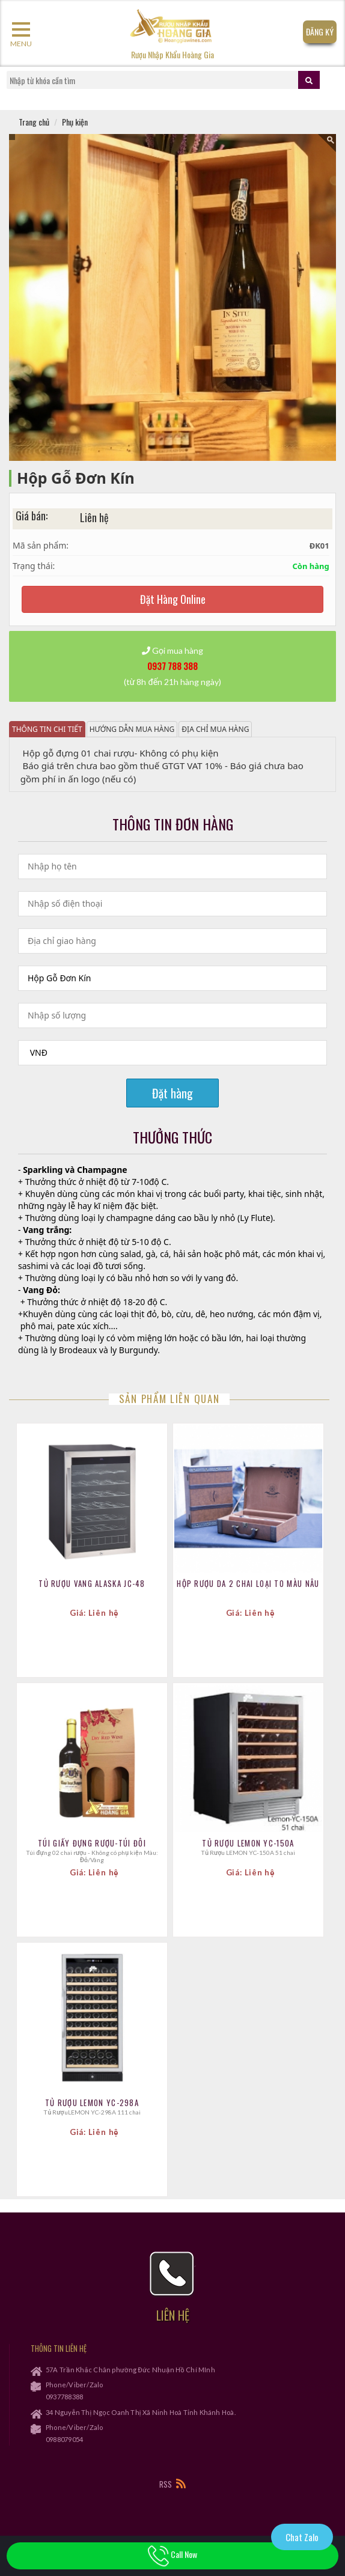 Image resolution: width=345 pixels, height=2576 pixels. What do you see at coordinates (132, 729) in the screenshot?
I see `Hướng dẫn mua hàng` at bounding box center [132, 729].